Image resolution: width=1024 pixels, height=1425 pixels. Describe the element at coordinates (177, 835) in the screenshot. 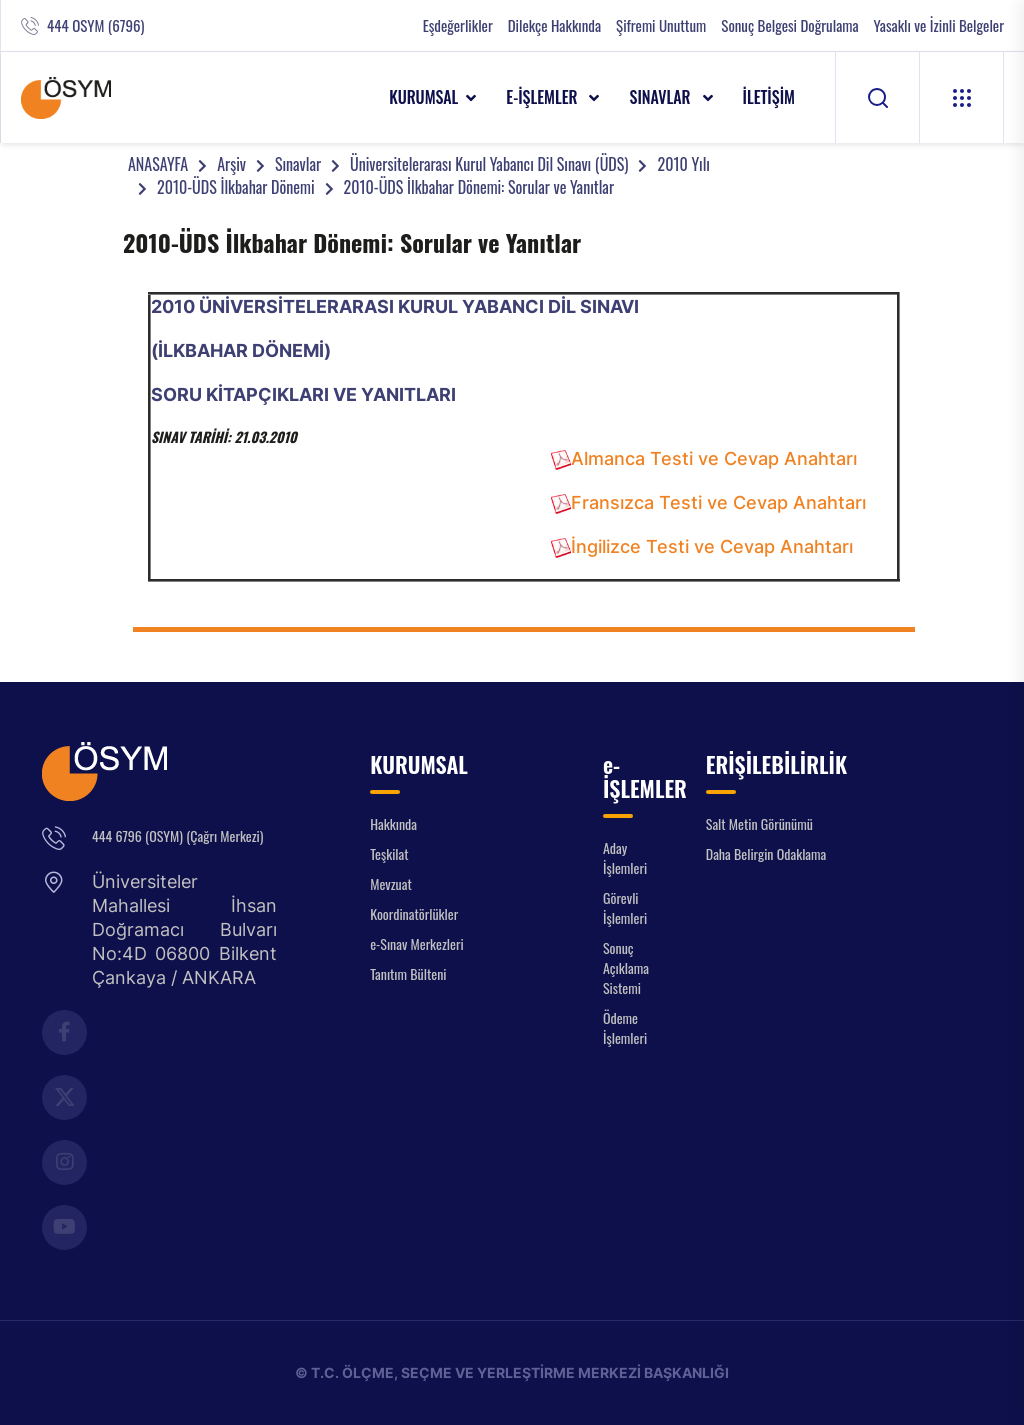

I see `444 6796 (OSYM) (Çağrı Merkezi)` at that location.